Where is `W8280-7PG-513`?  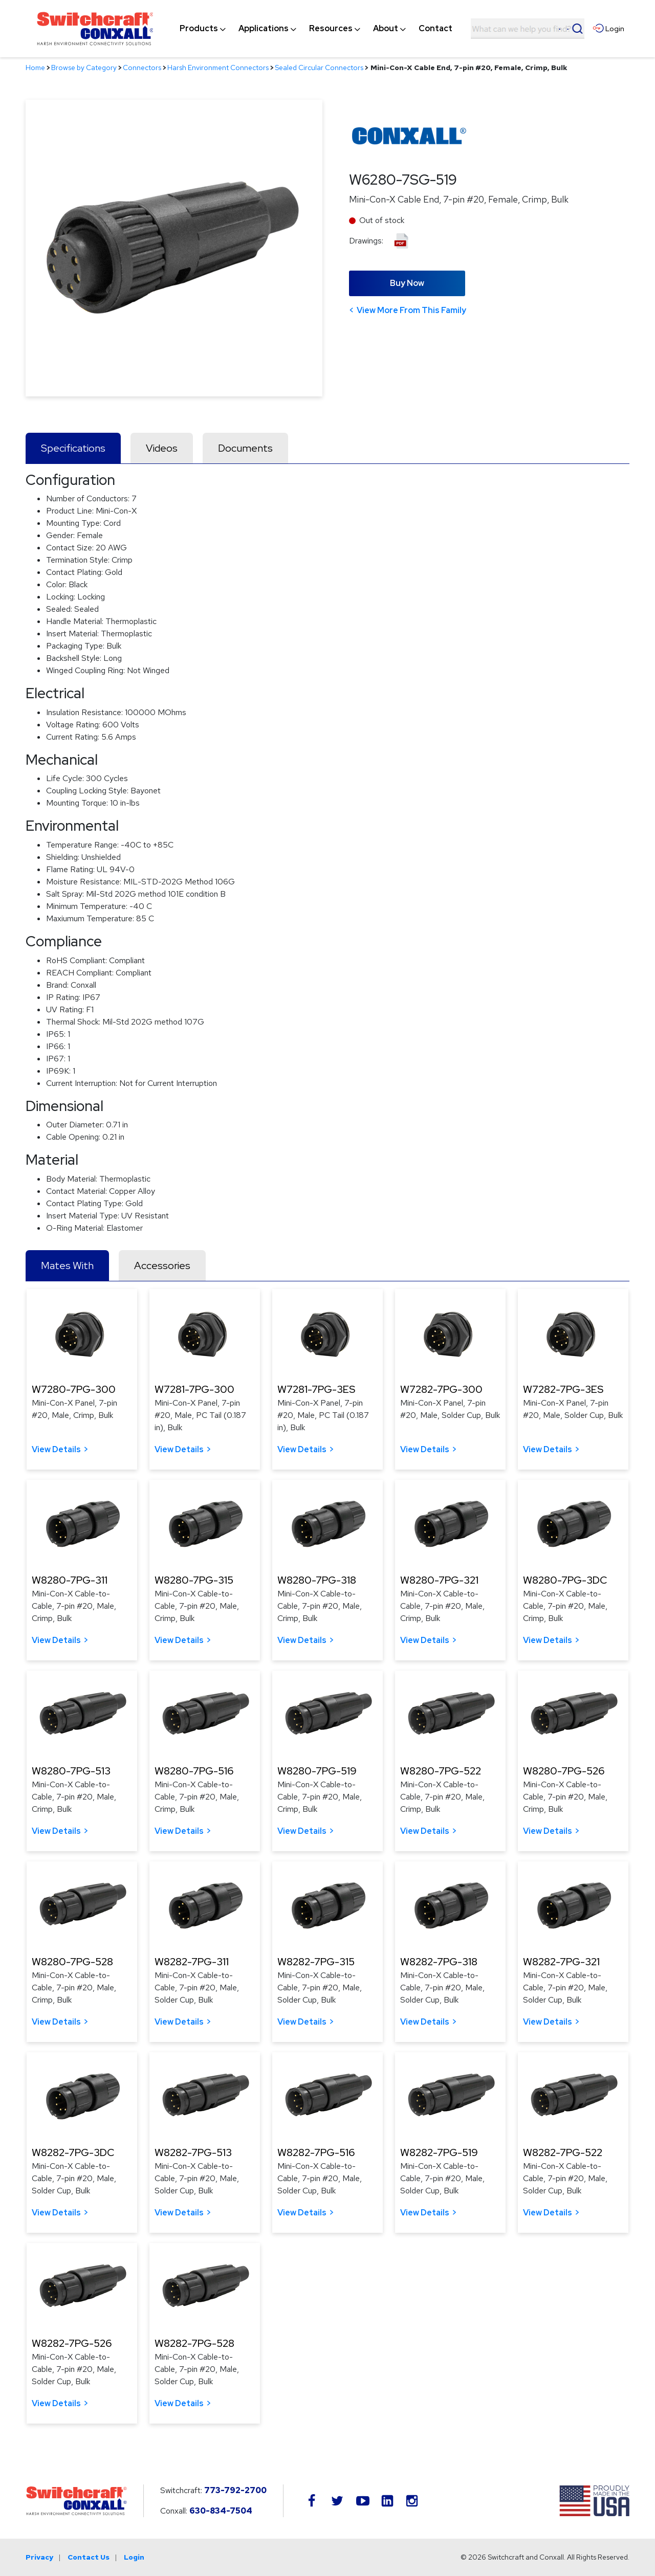
W8280-7PG-513 is located at coordinates (71, 1771).